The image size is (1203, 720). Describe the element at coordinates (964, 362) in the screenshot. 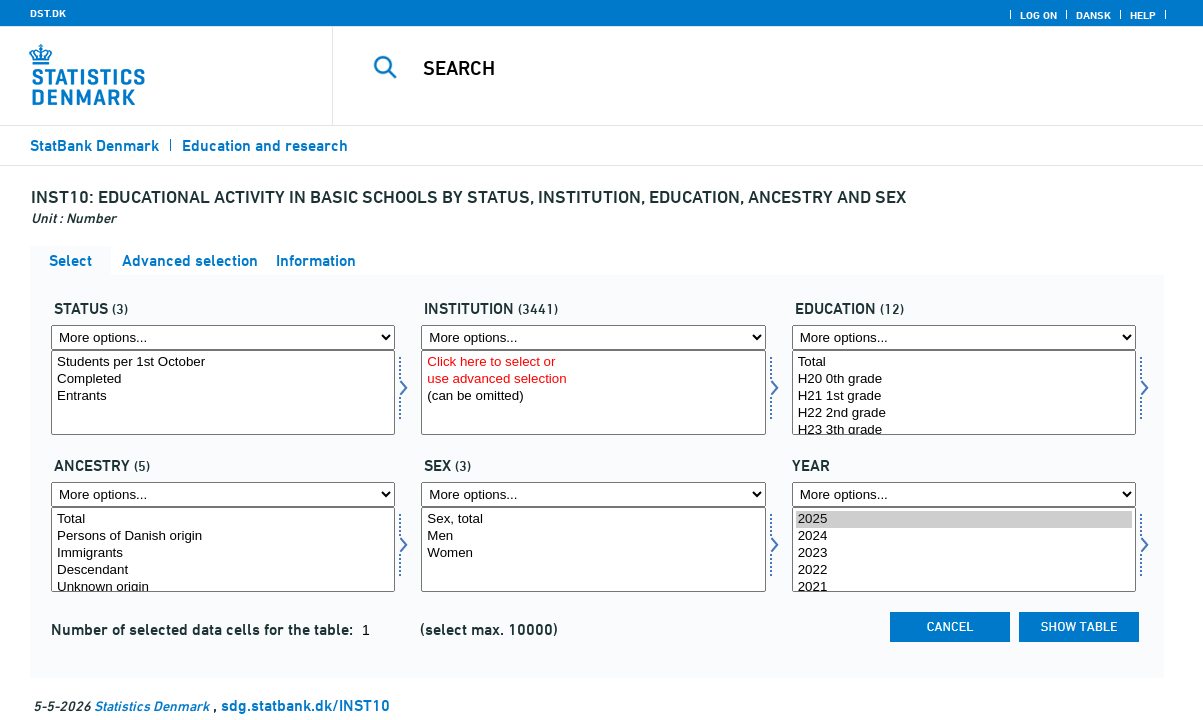

I see `Total` at that location.